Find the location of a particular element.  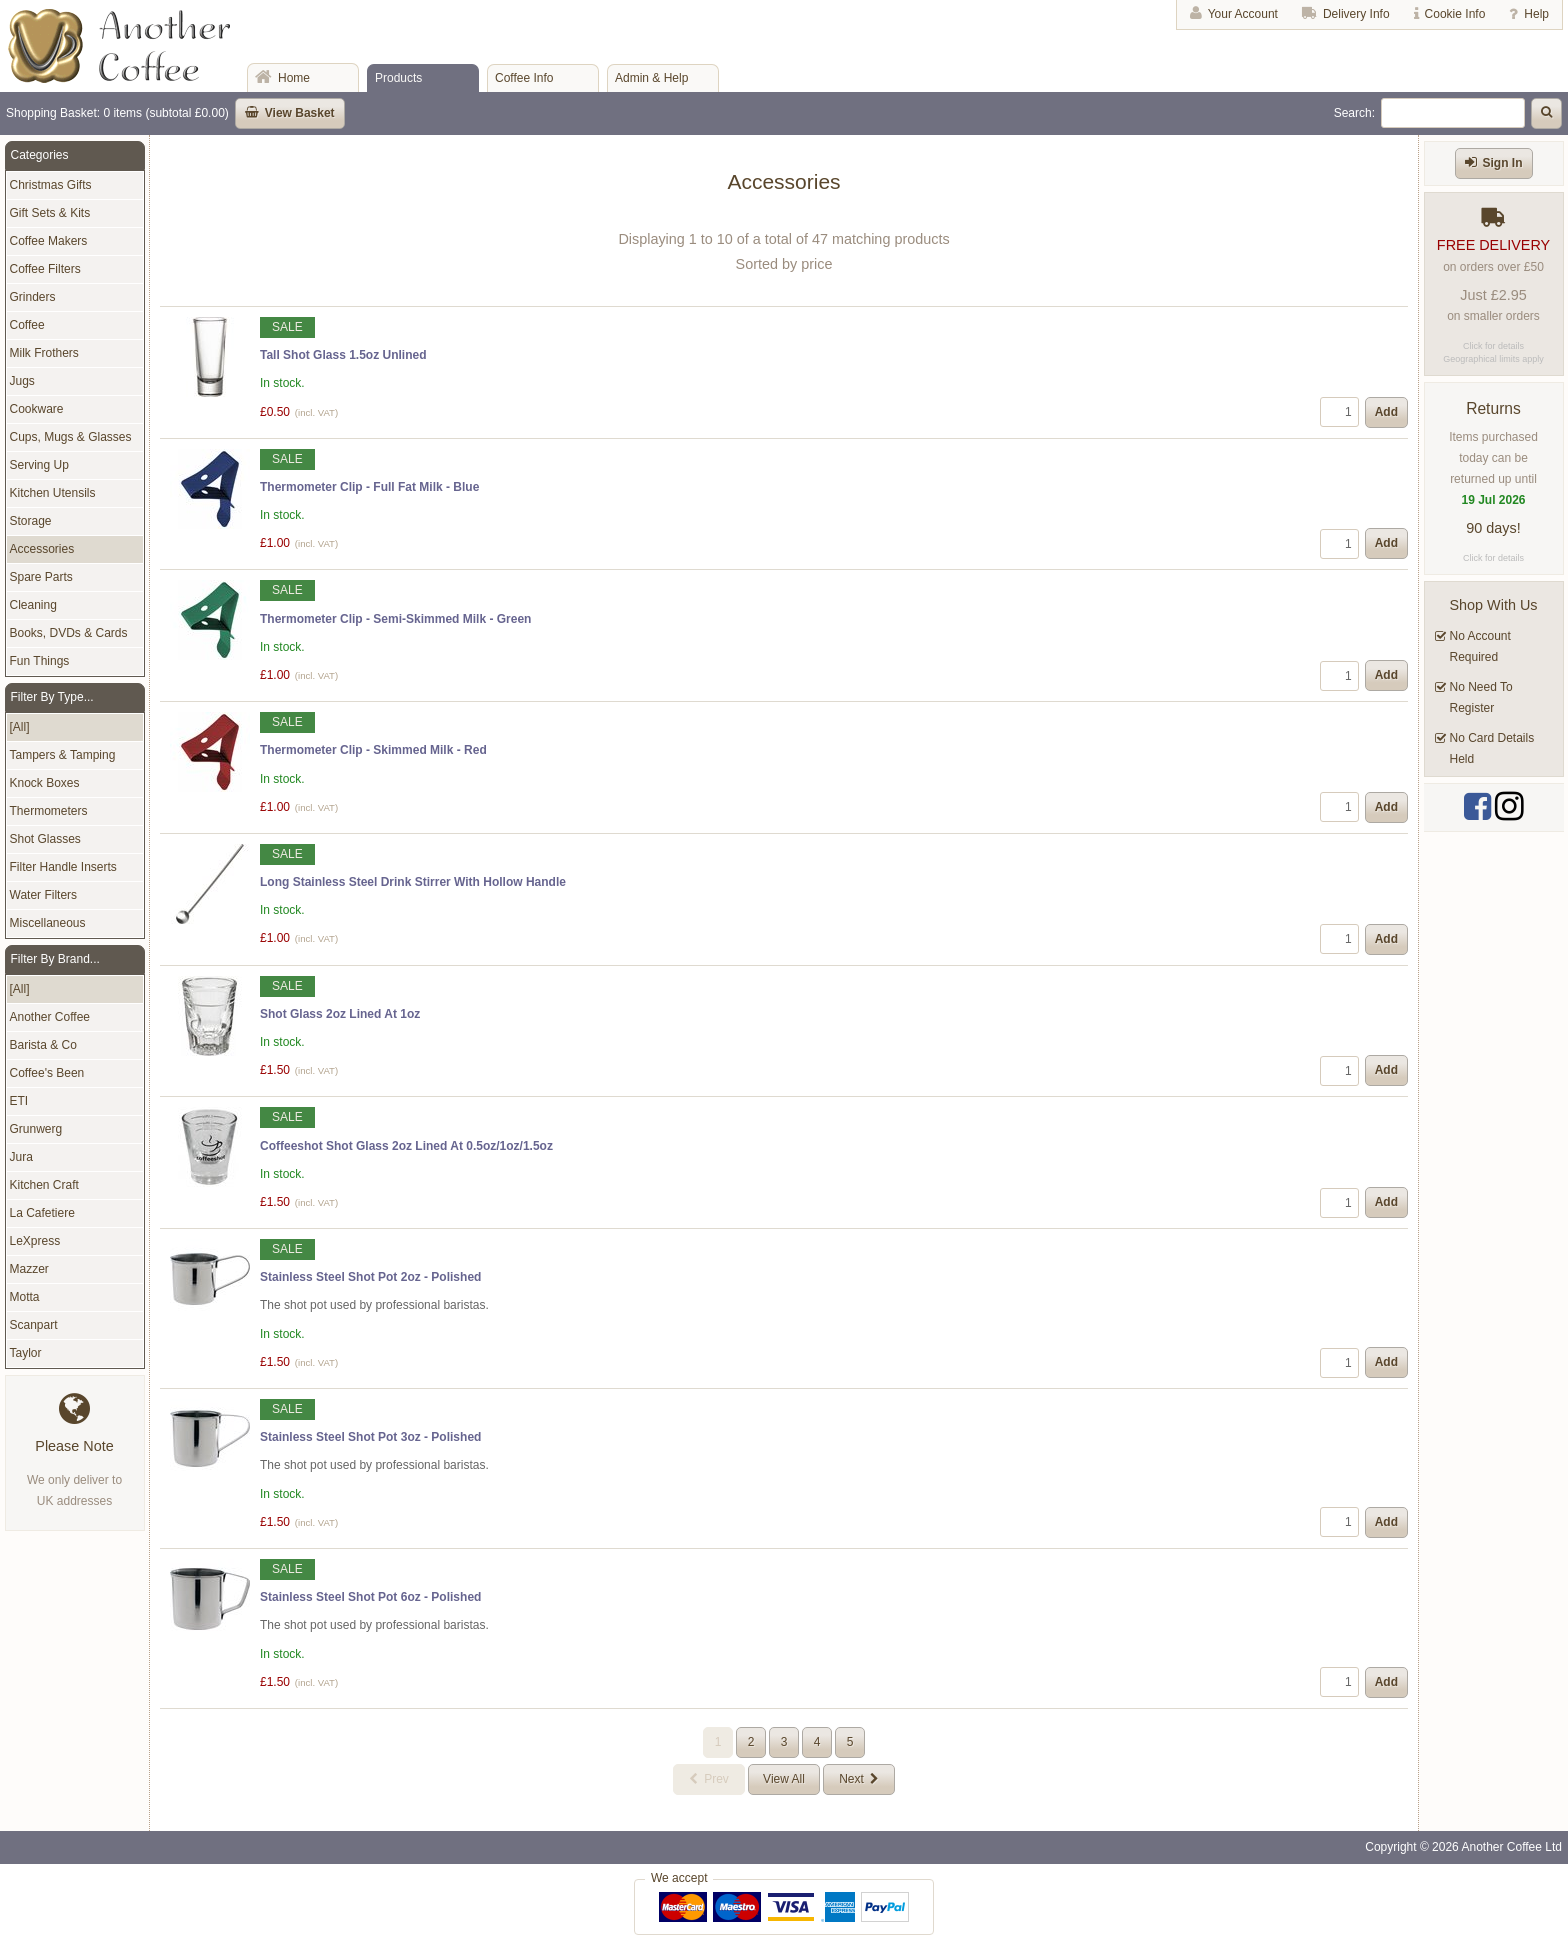

Coffee Info is located at coordinates (524, 78).